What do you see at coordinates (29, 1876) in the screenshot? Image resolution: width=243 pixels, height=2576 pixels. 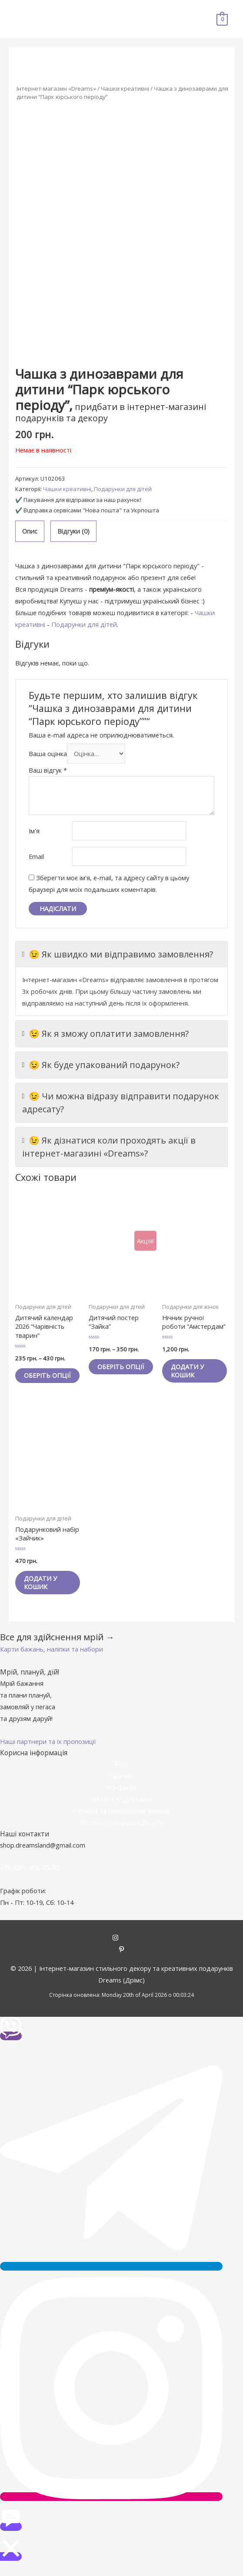 I see `+38 (095) 903-45-40` at bounding box center [29, 1876].